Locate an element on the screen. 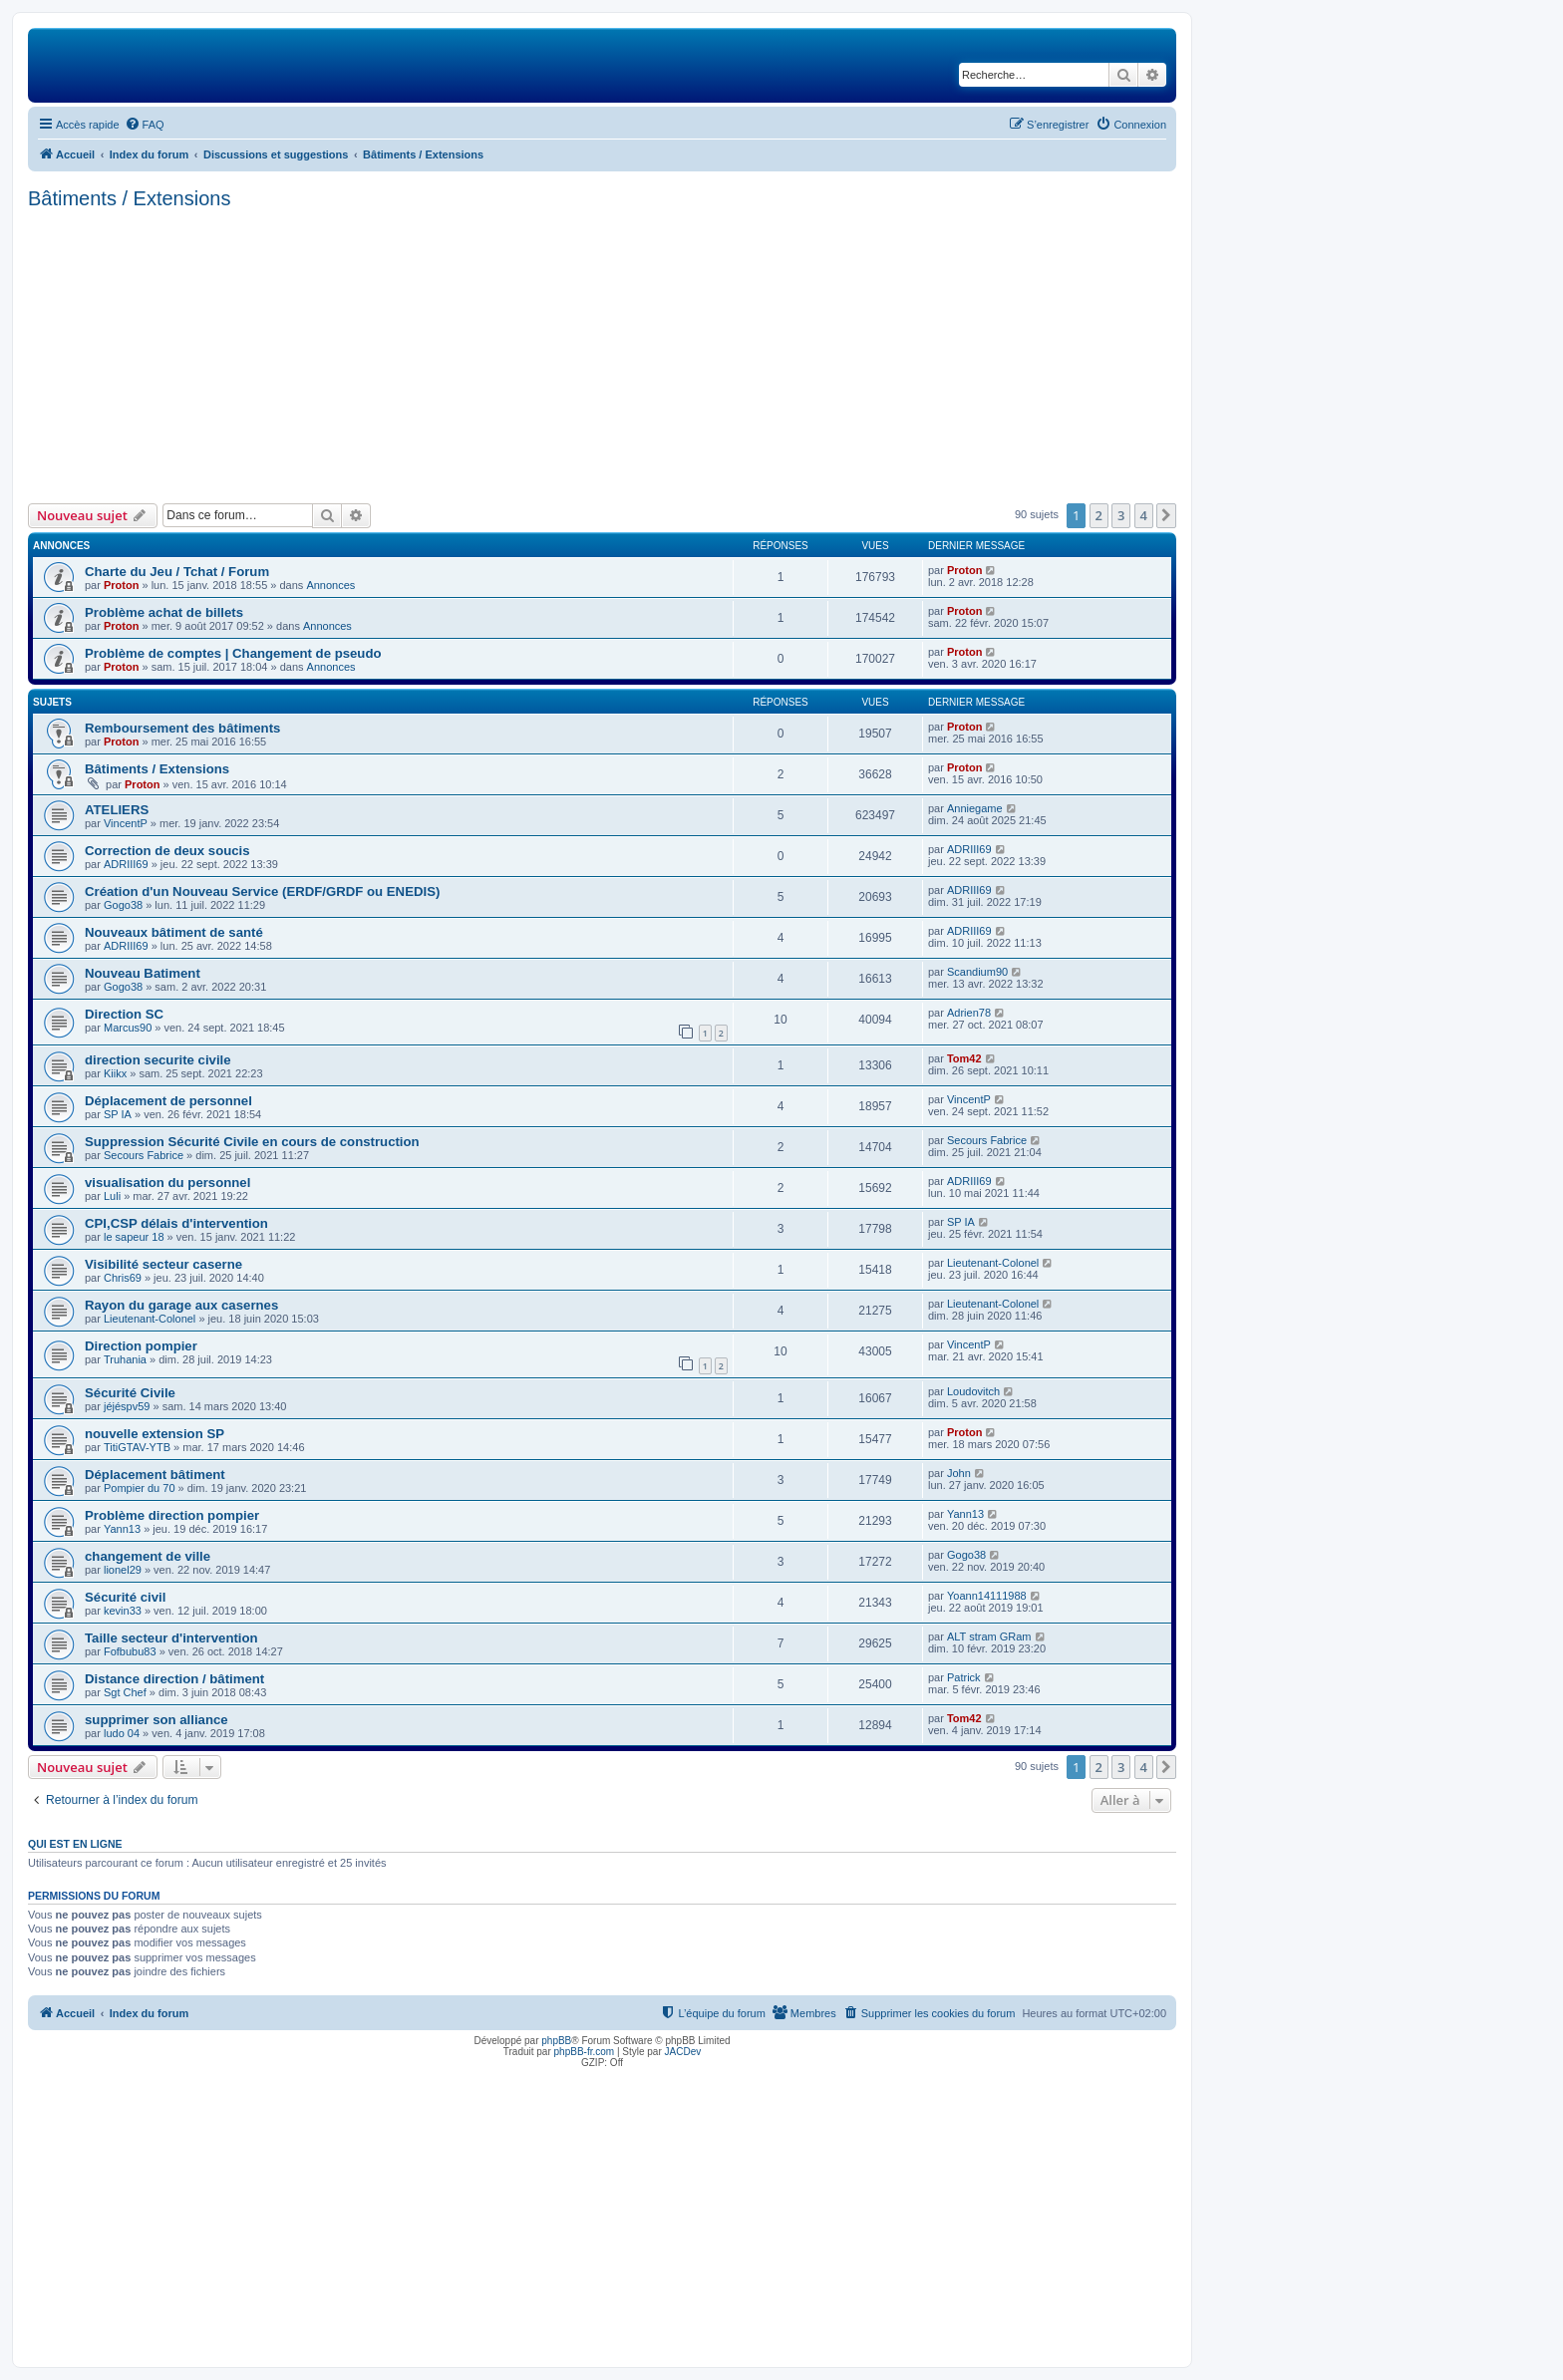  2 [button] is located at coordinates (1098, 515).